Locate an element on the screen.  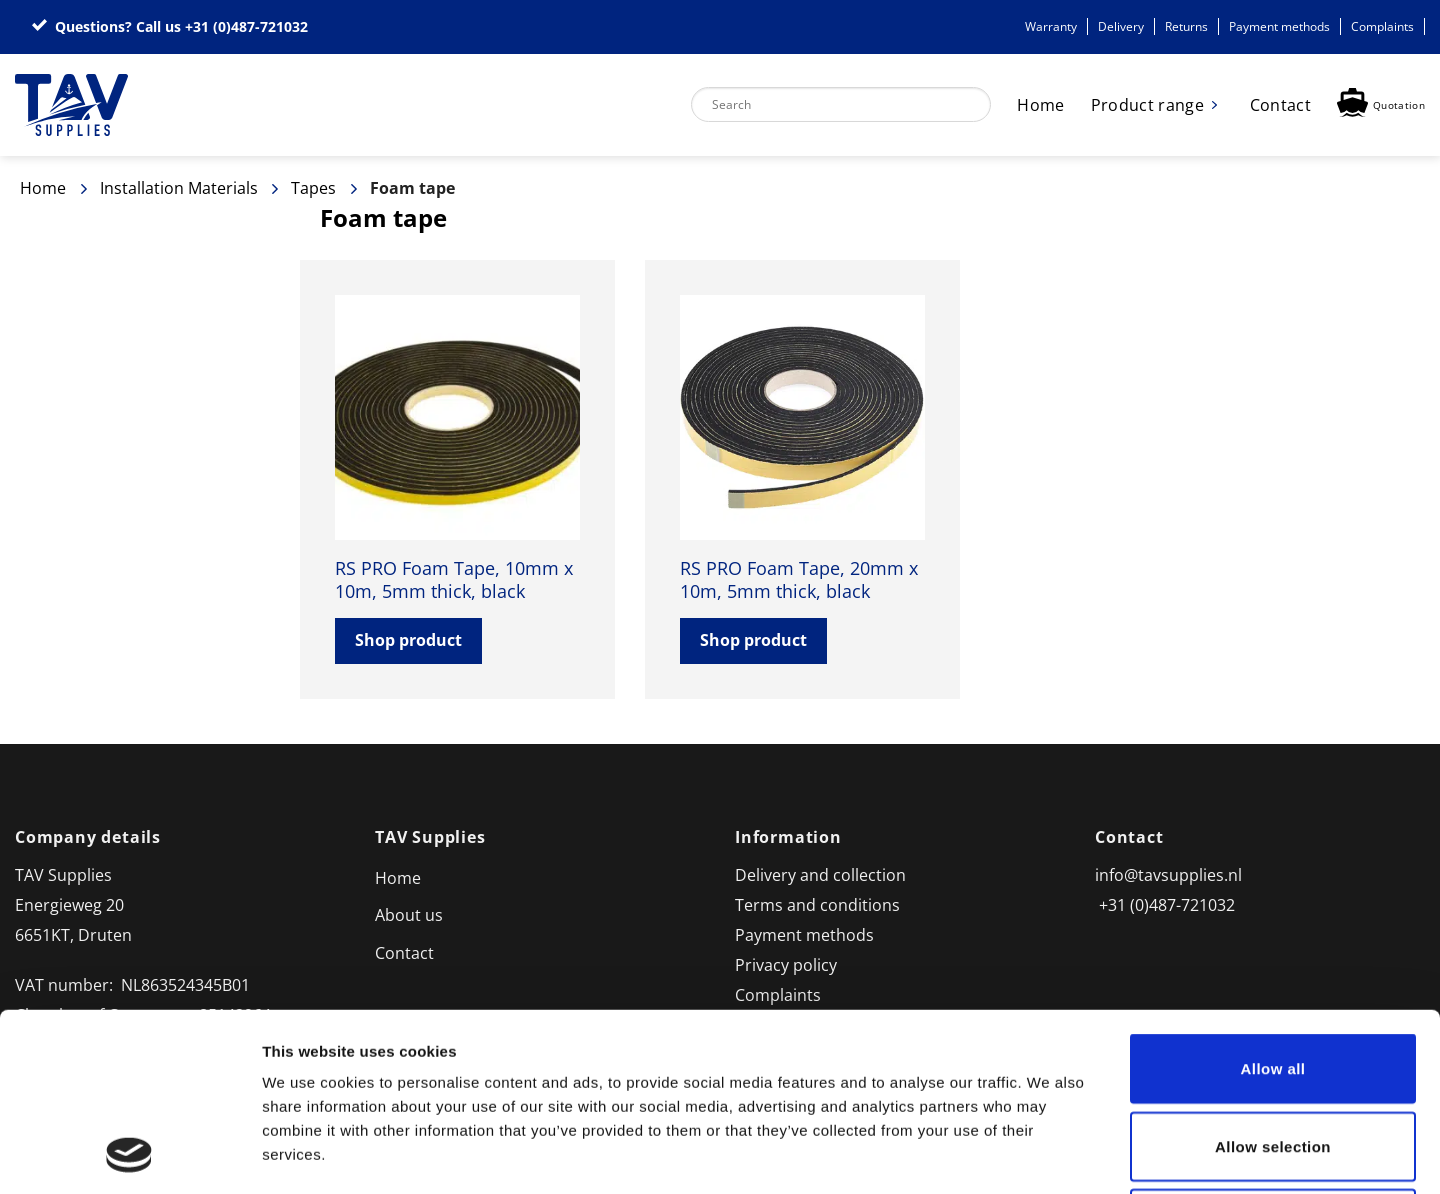
RS PRO Foam Tape, 20mm x 10m, 5mm thick, black is located at coordinates (799, 580).